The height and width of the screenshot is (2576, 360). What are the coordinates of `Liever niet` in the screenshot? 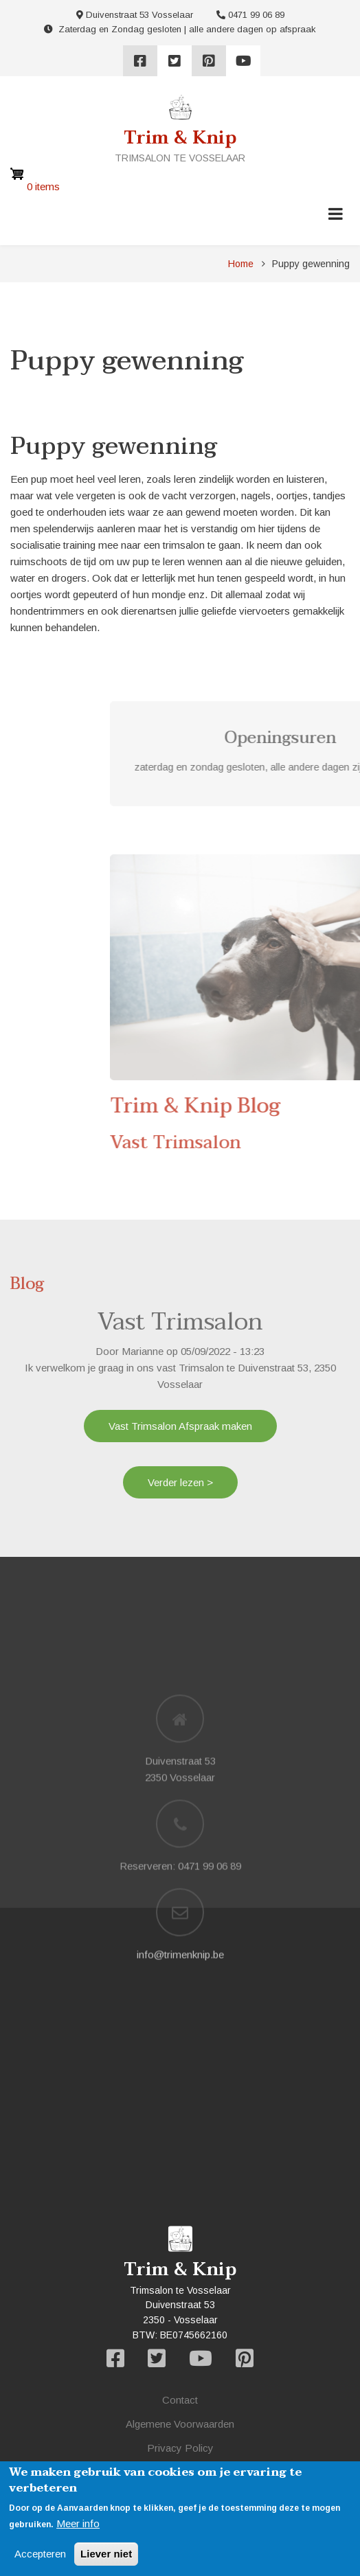 It's located at (106, 2554).